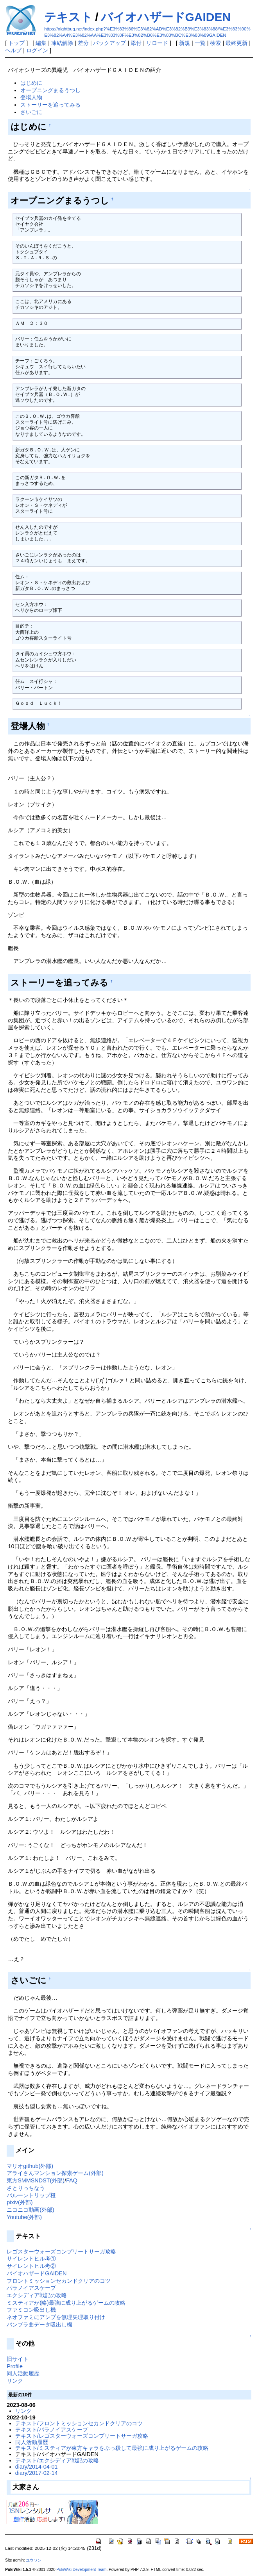 This screenshot has height=2576, width=258. Describe the element at coordinates (24, 2217) in the screenshot. I see `Youtube(外部)` at that location.